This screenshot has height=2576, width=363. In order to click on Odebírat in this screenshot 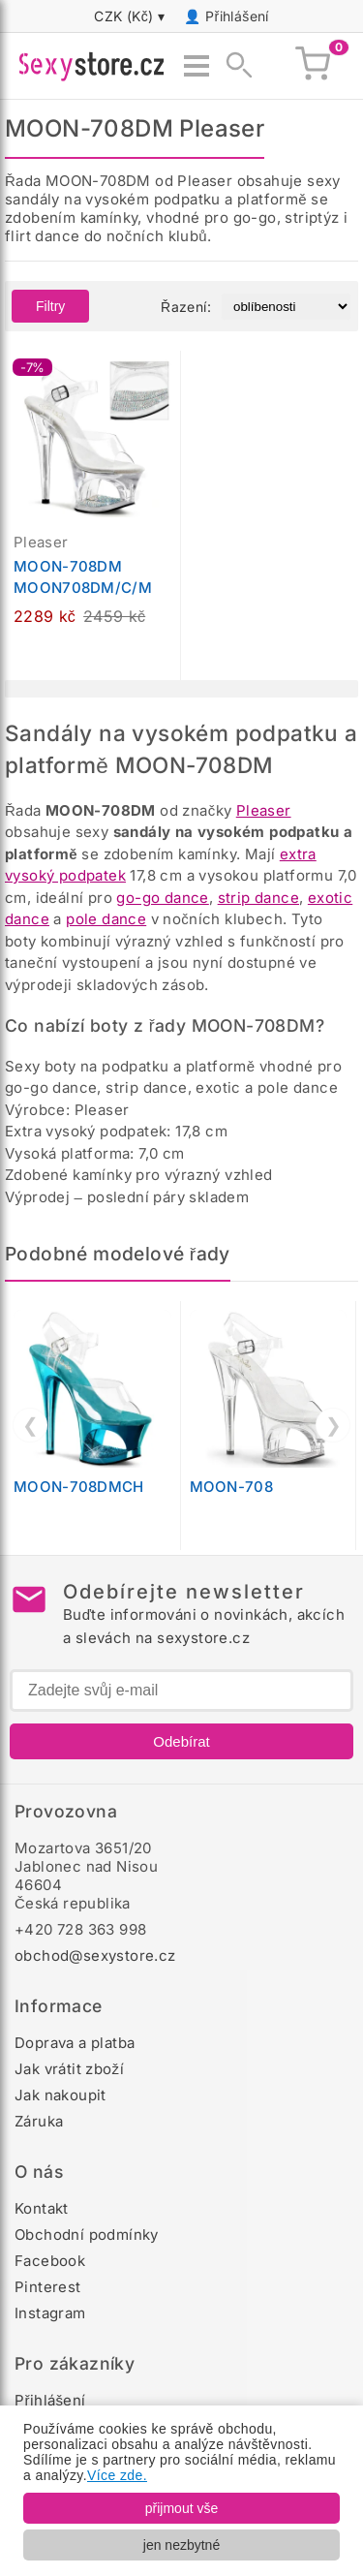, I will do `click(181, 1741)`.